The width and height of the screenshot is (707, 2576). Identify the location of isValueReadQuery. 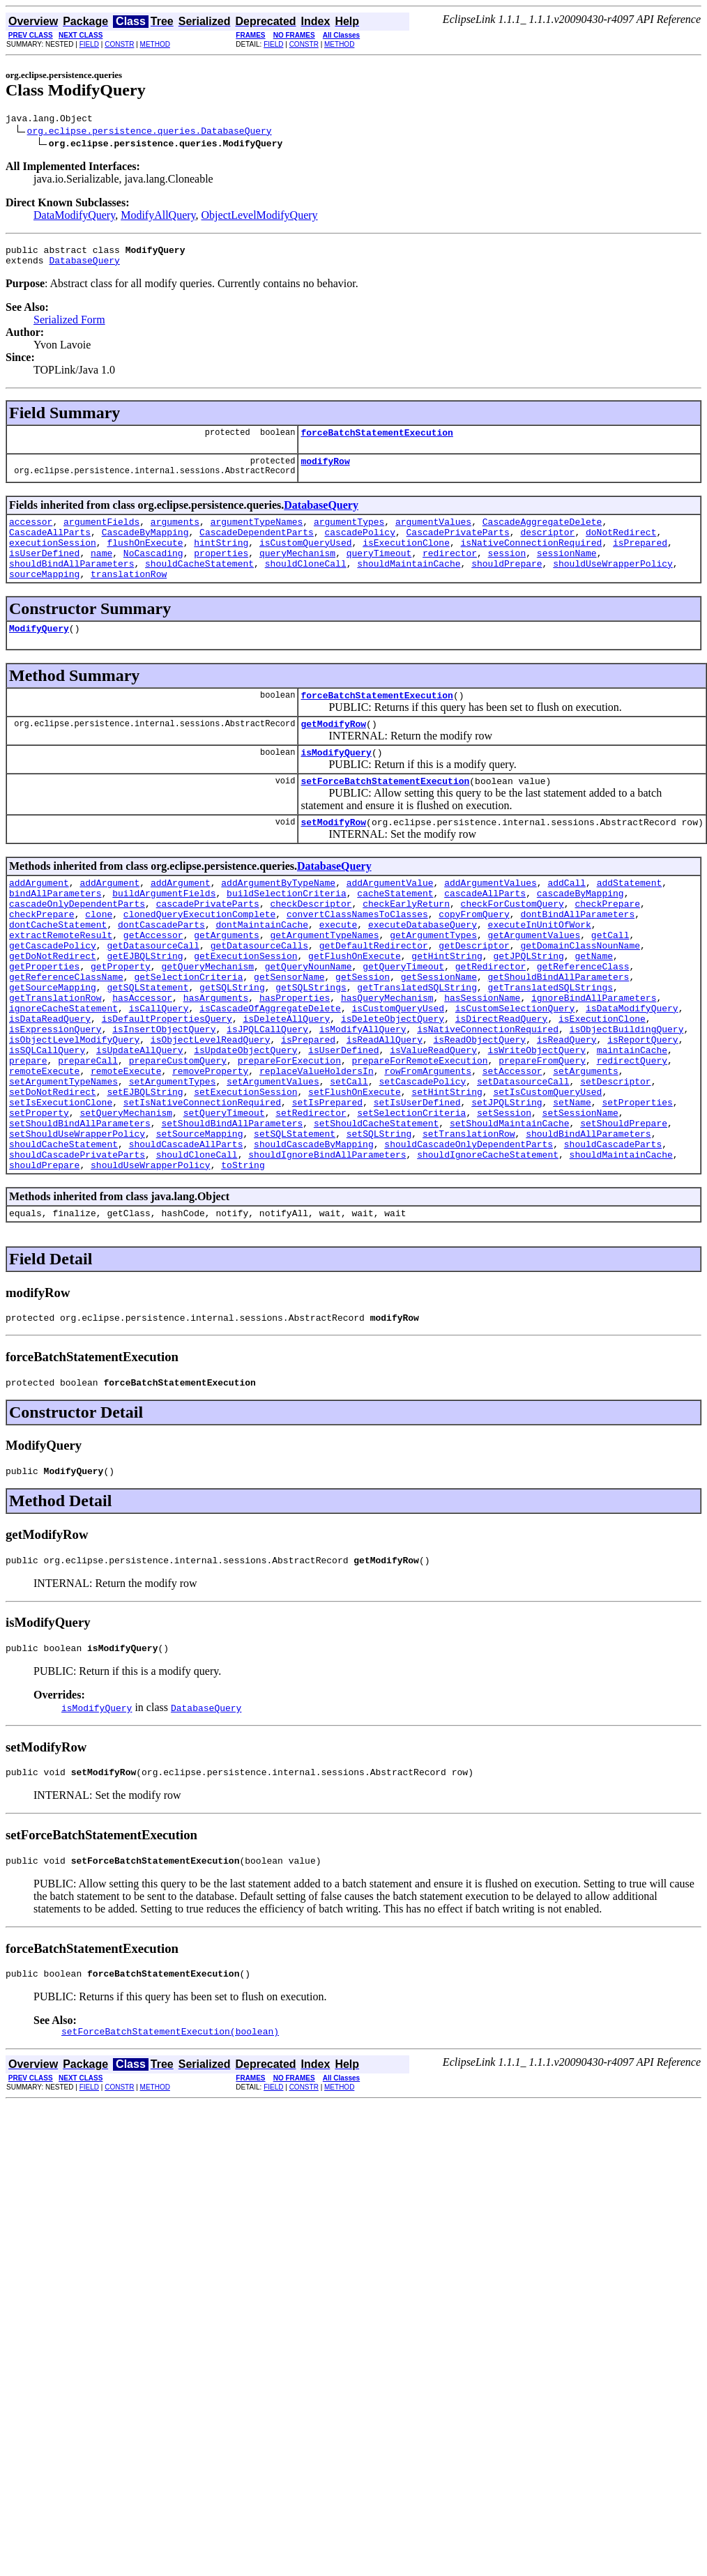
(433, 1120).